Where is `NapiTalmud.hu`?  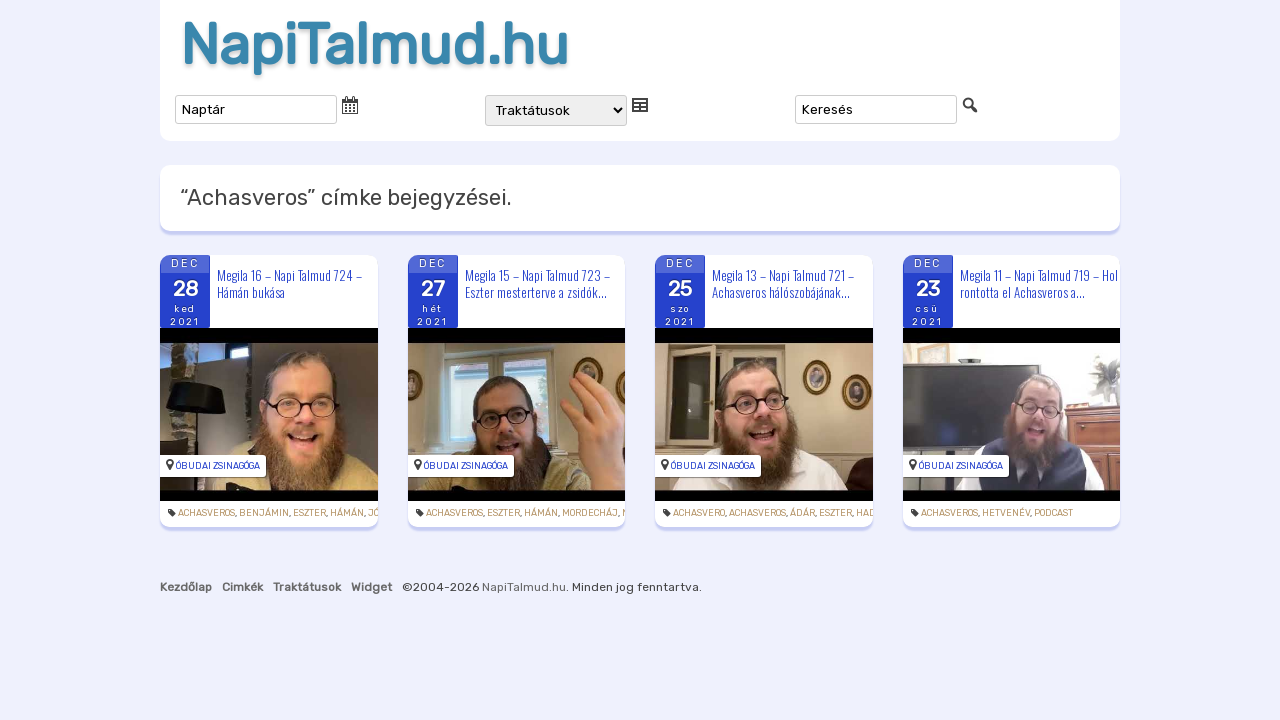 NapiTalmud.hu is located at coordinates (374, 45).